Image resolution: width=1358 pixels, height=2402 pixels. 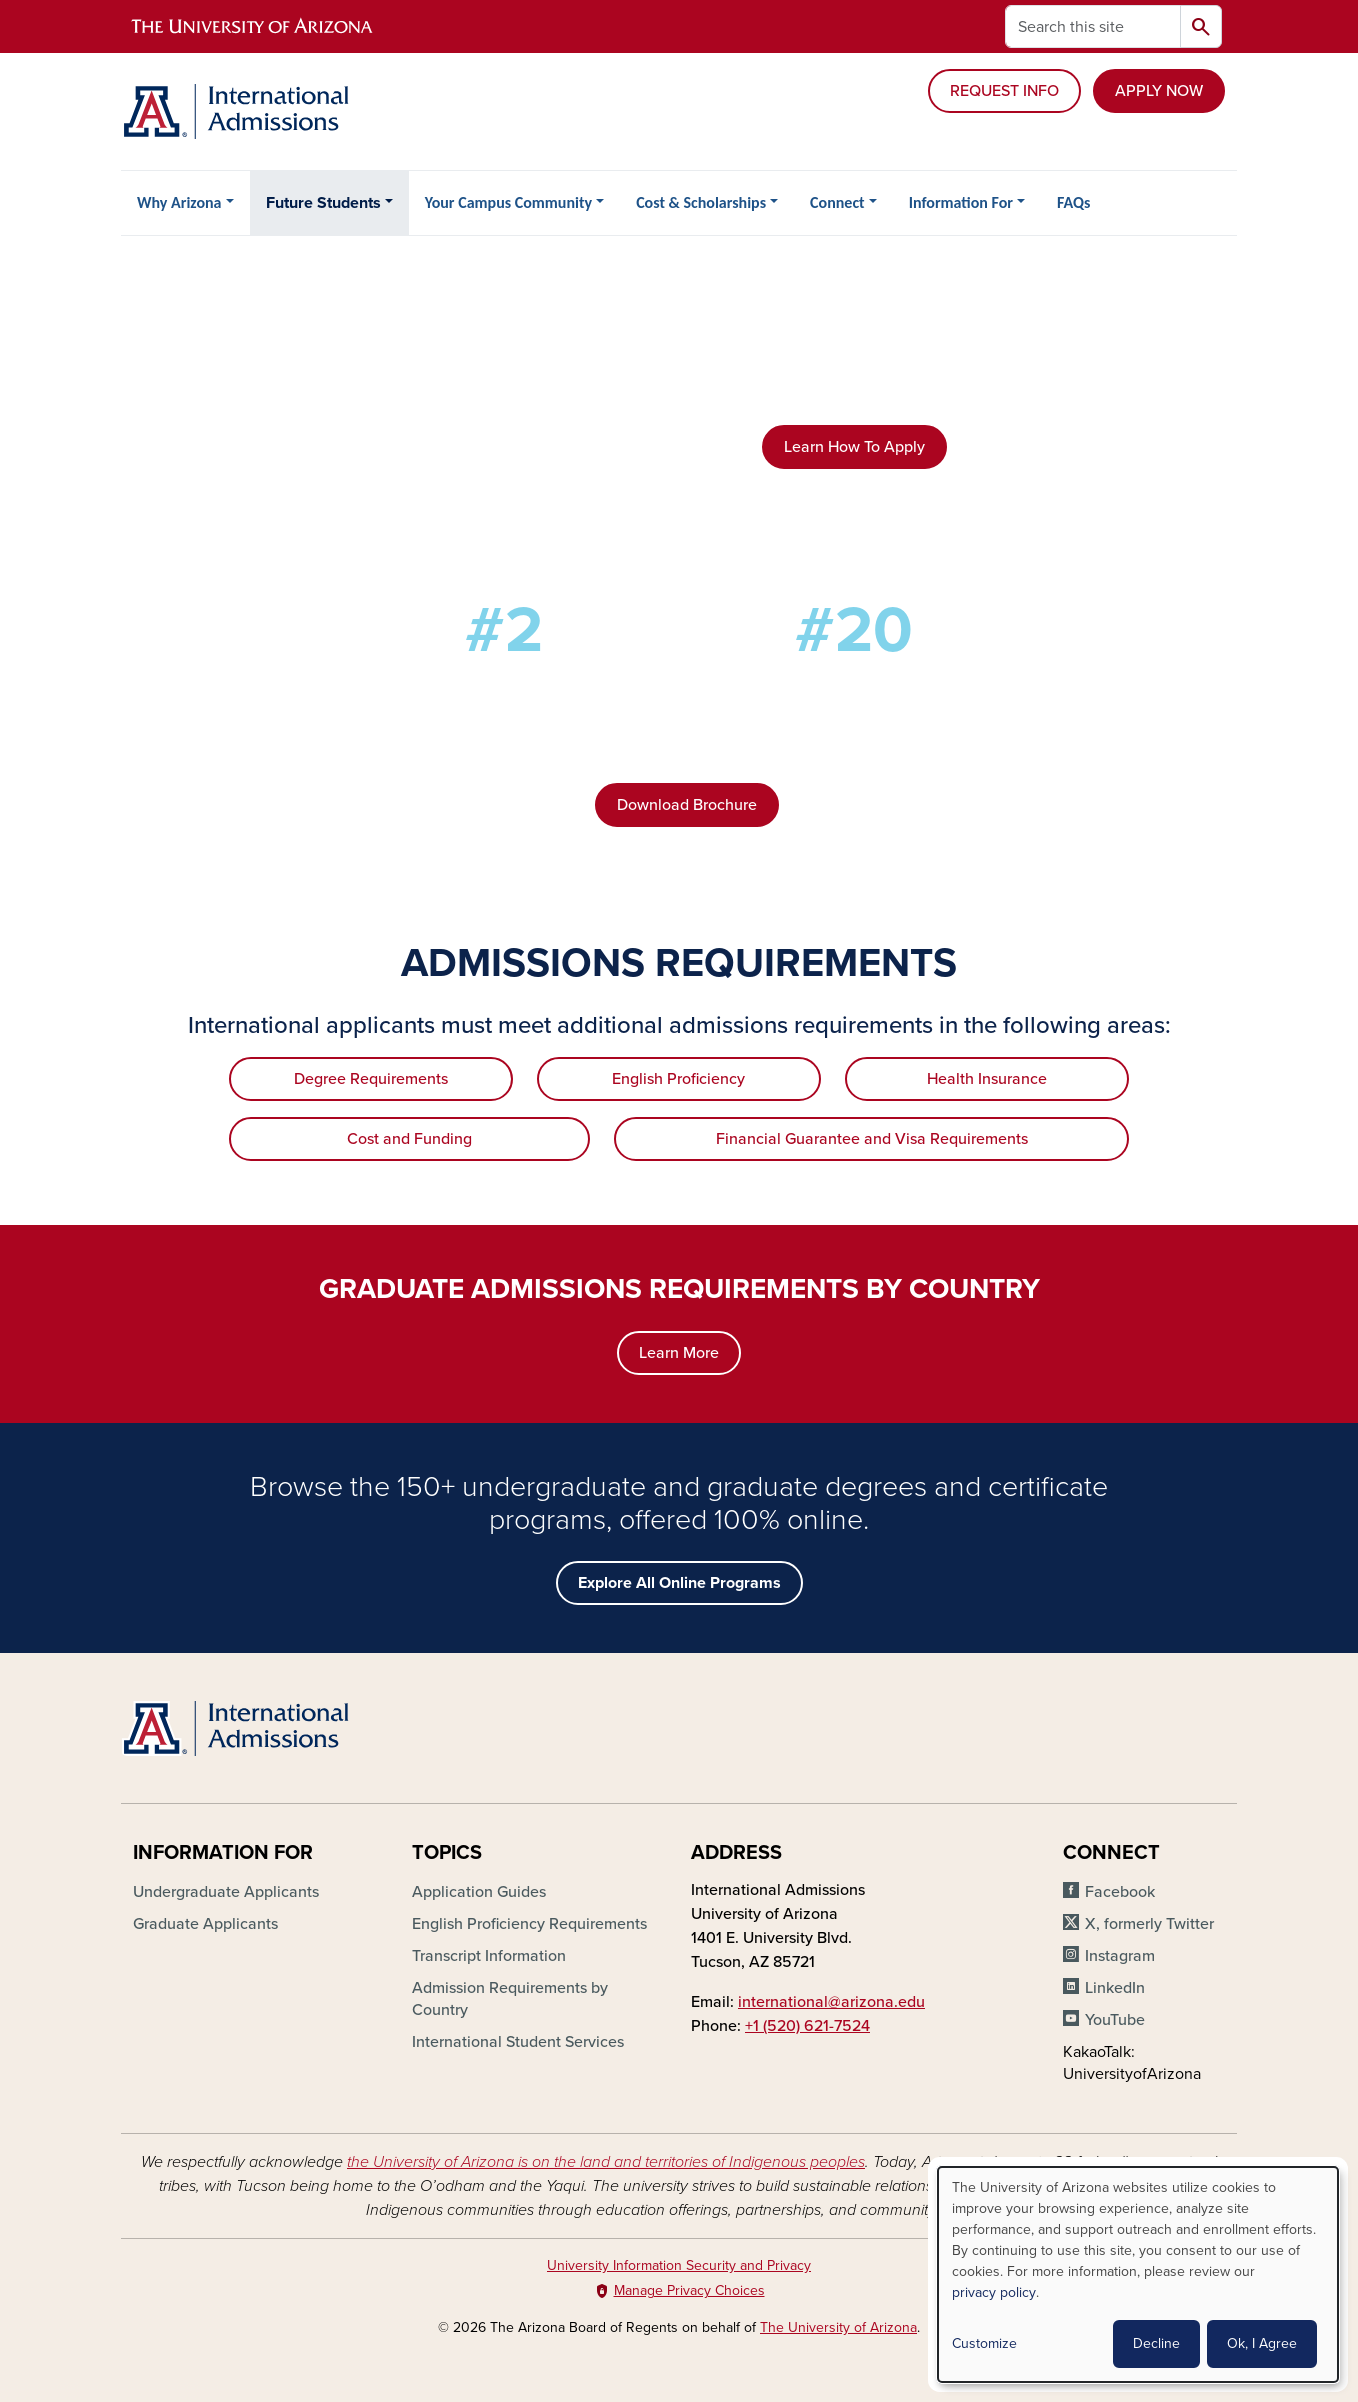 What do you see at coordinates (1120, 1956) in the screenshot?
I see `Instagram` at bounding box center [1120, 1956].